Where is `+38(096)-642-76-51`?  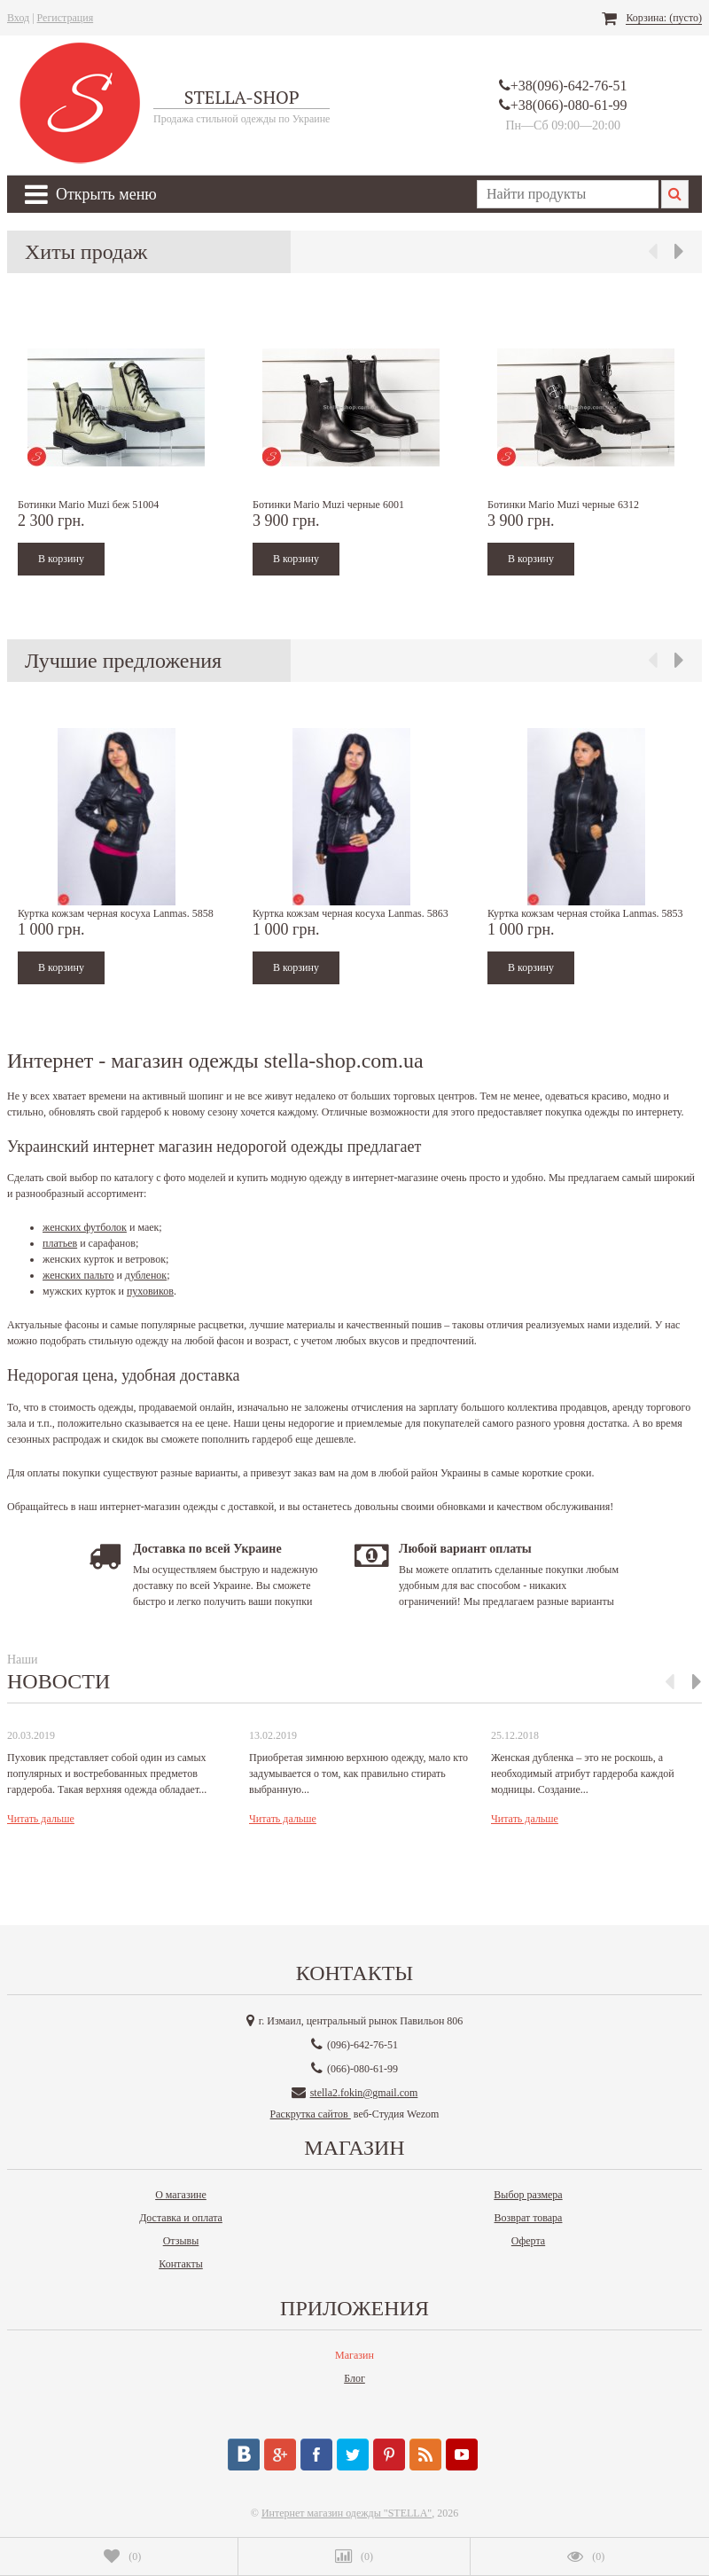
+38(096)-642-76-51 is located at coordinates (568, 85).